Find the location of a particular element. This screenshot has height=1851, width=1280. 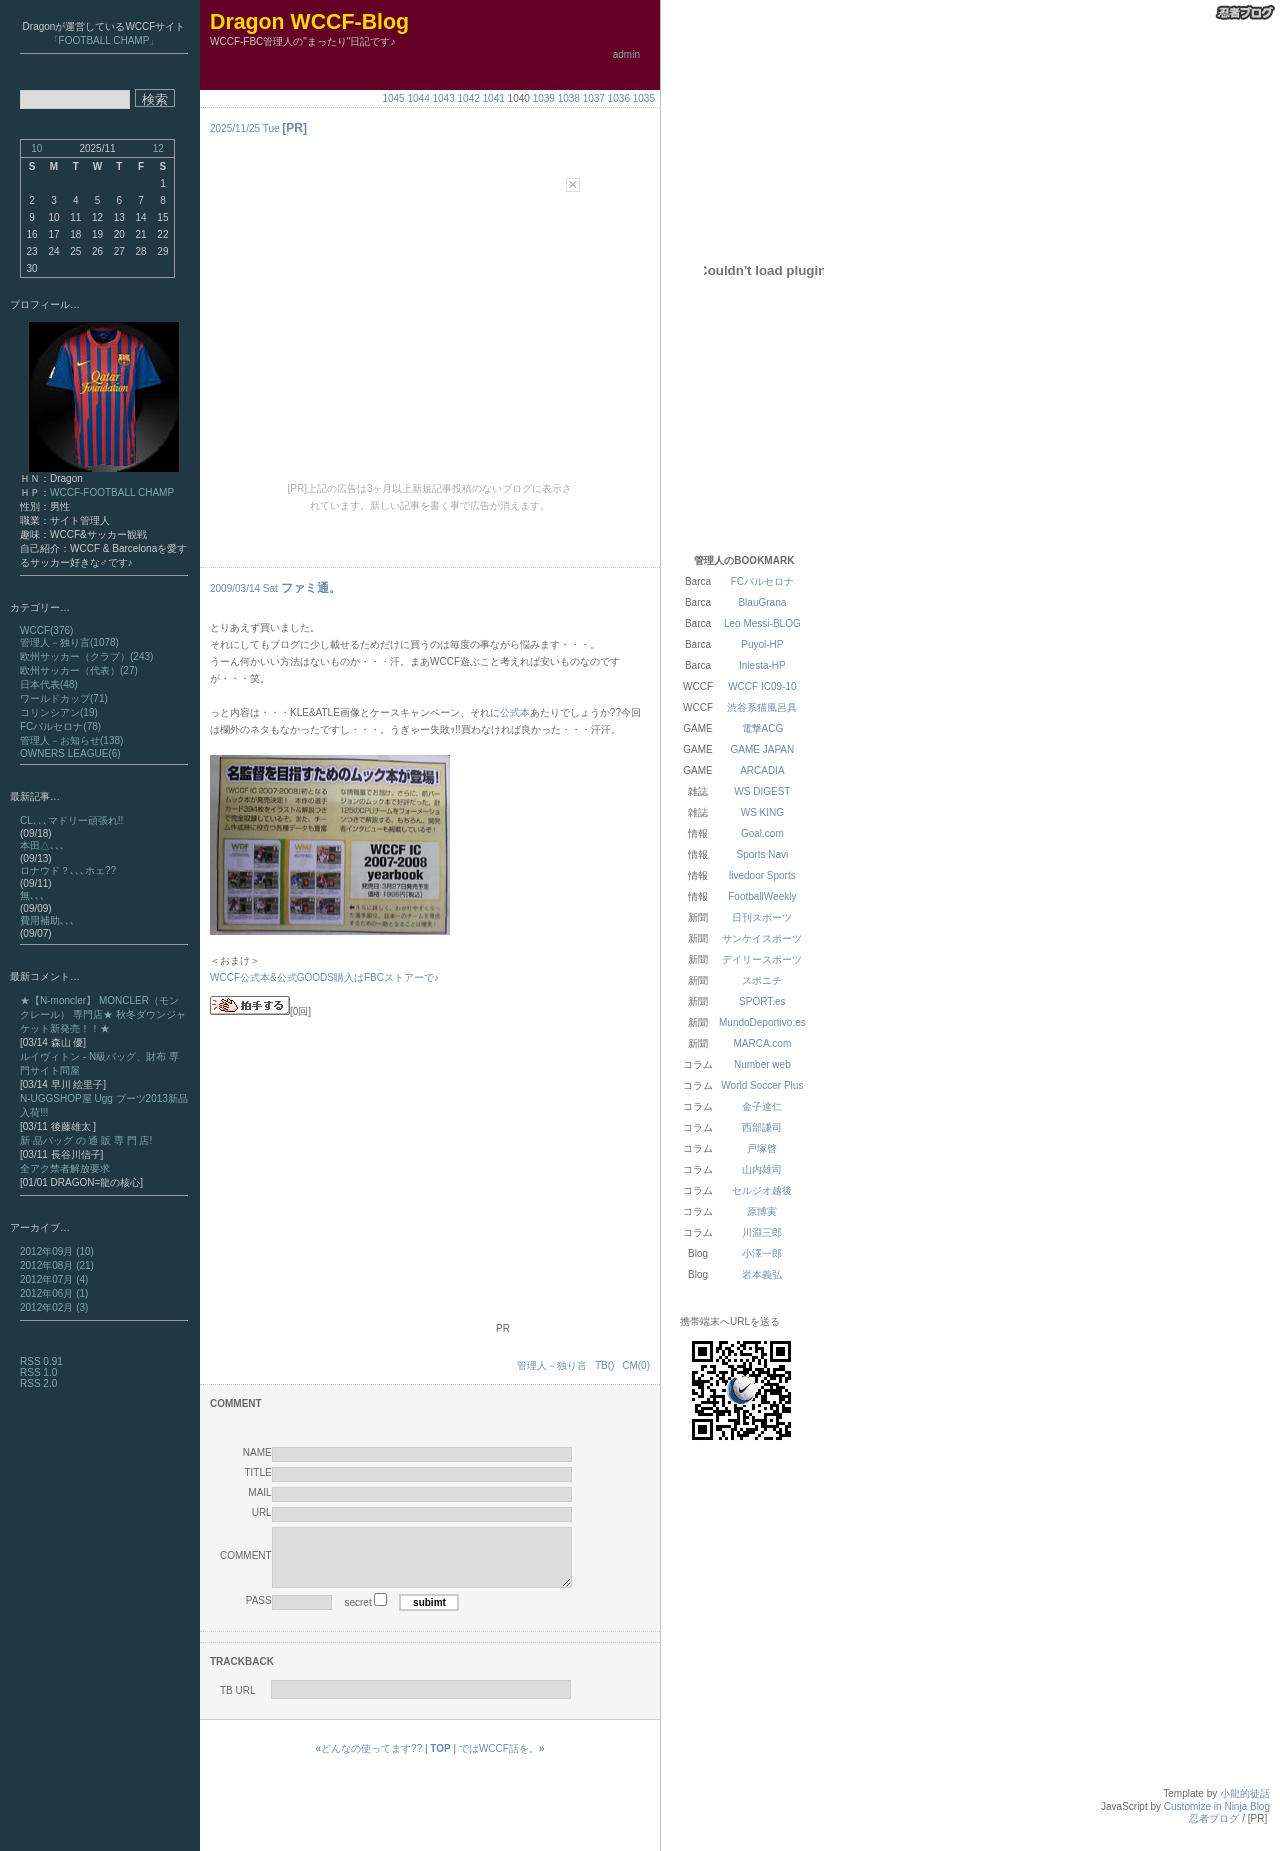

2012年09月 (10) is located at coordinates (57, 1251).